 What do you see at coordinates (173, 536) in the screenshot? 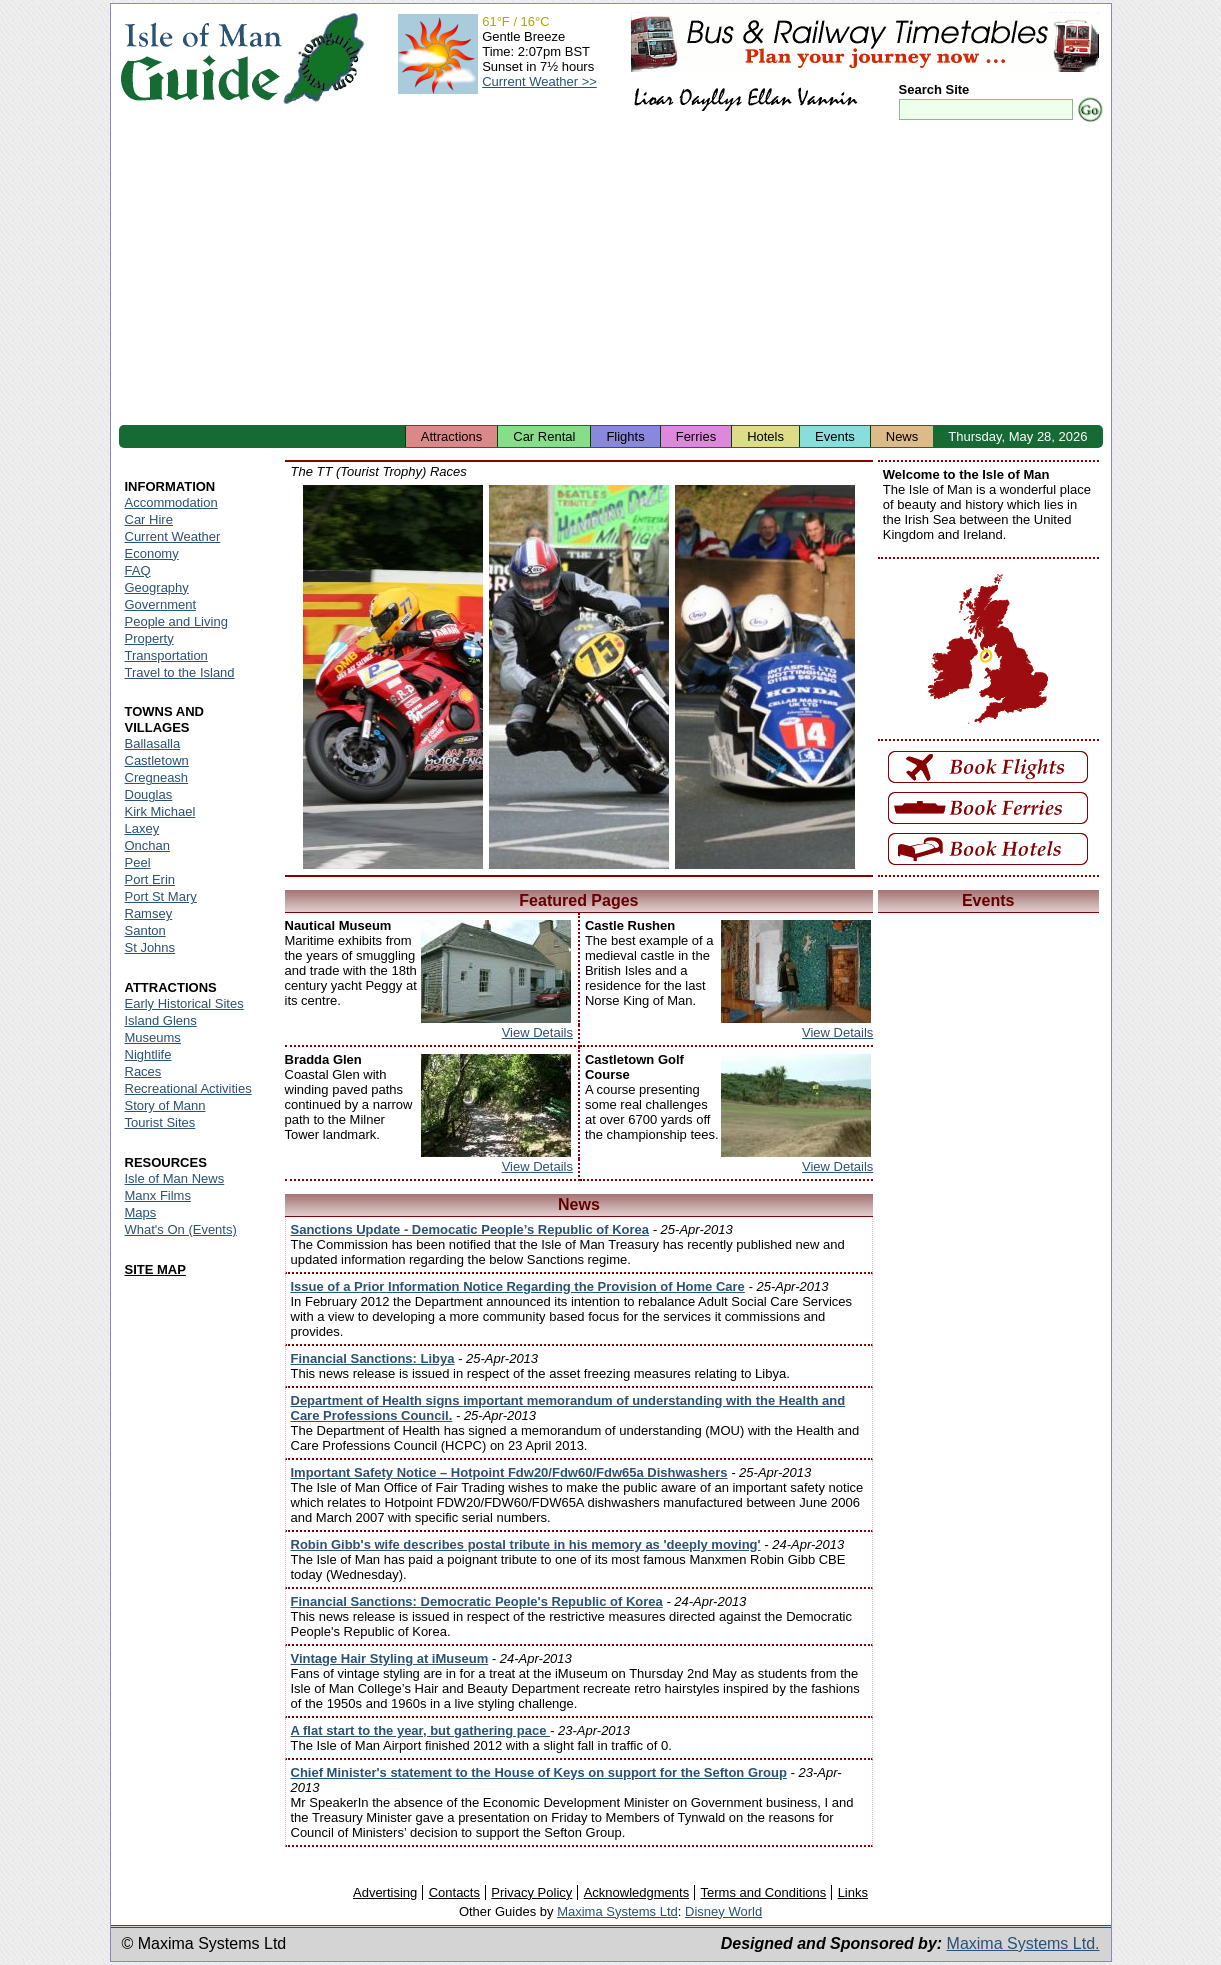
I see `Current Weather` at bounding box center [173, 536].